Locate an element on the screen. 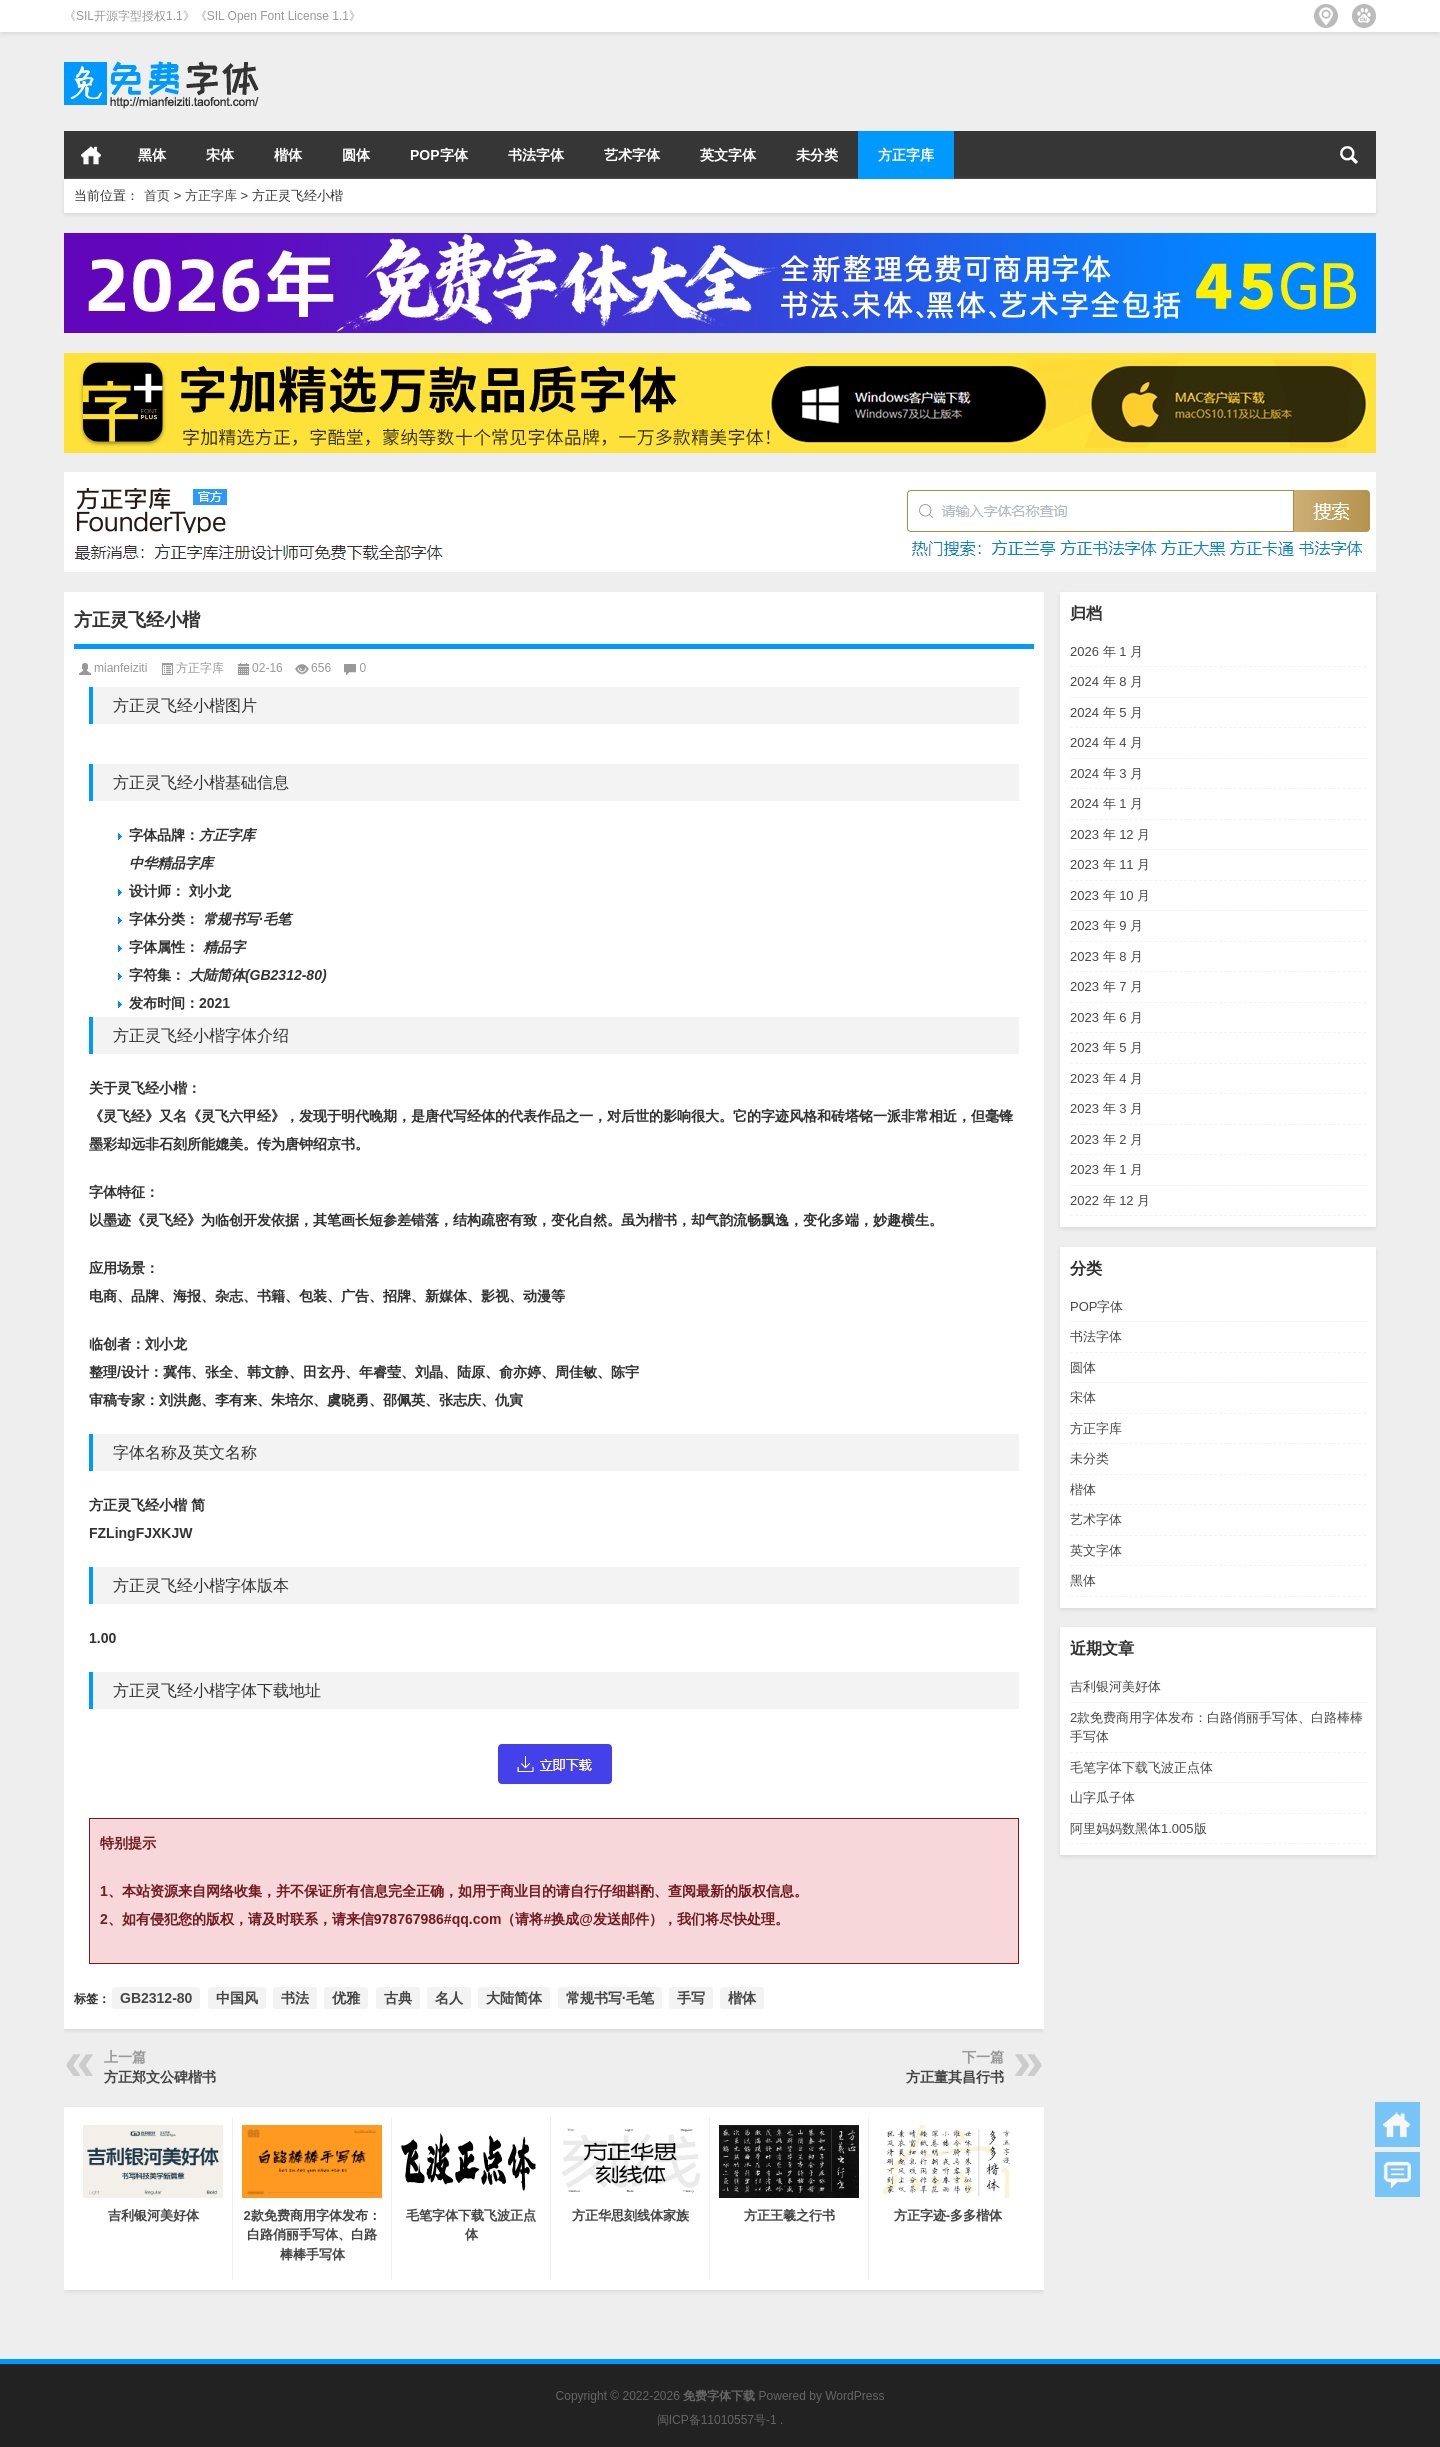  2024 年 3 月 is located at coordinates (1106, 773).